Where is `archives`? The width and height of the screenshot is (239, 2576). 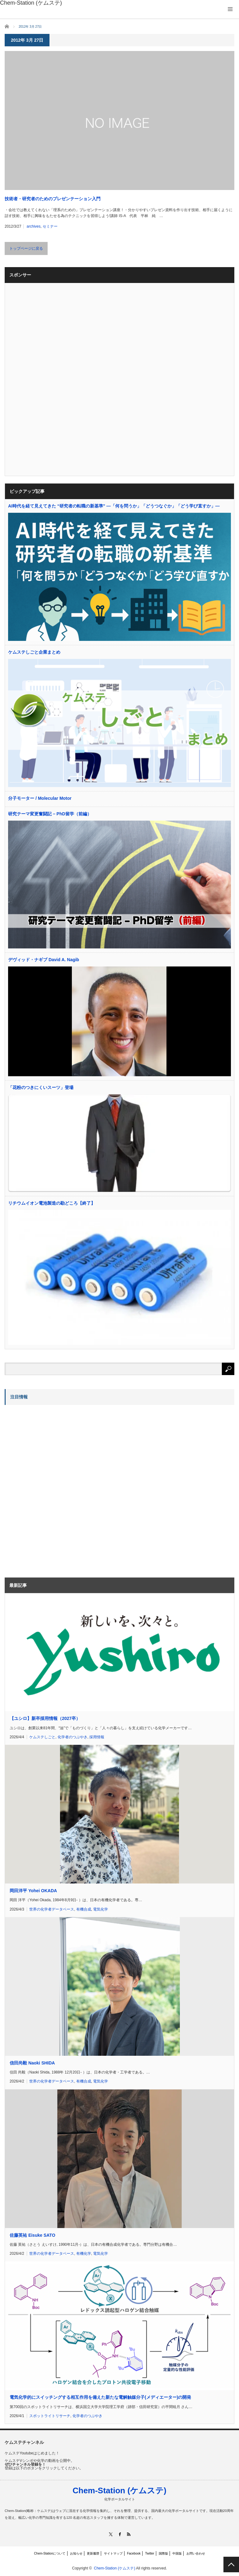 archives is located at coordinates (34, 226).